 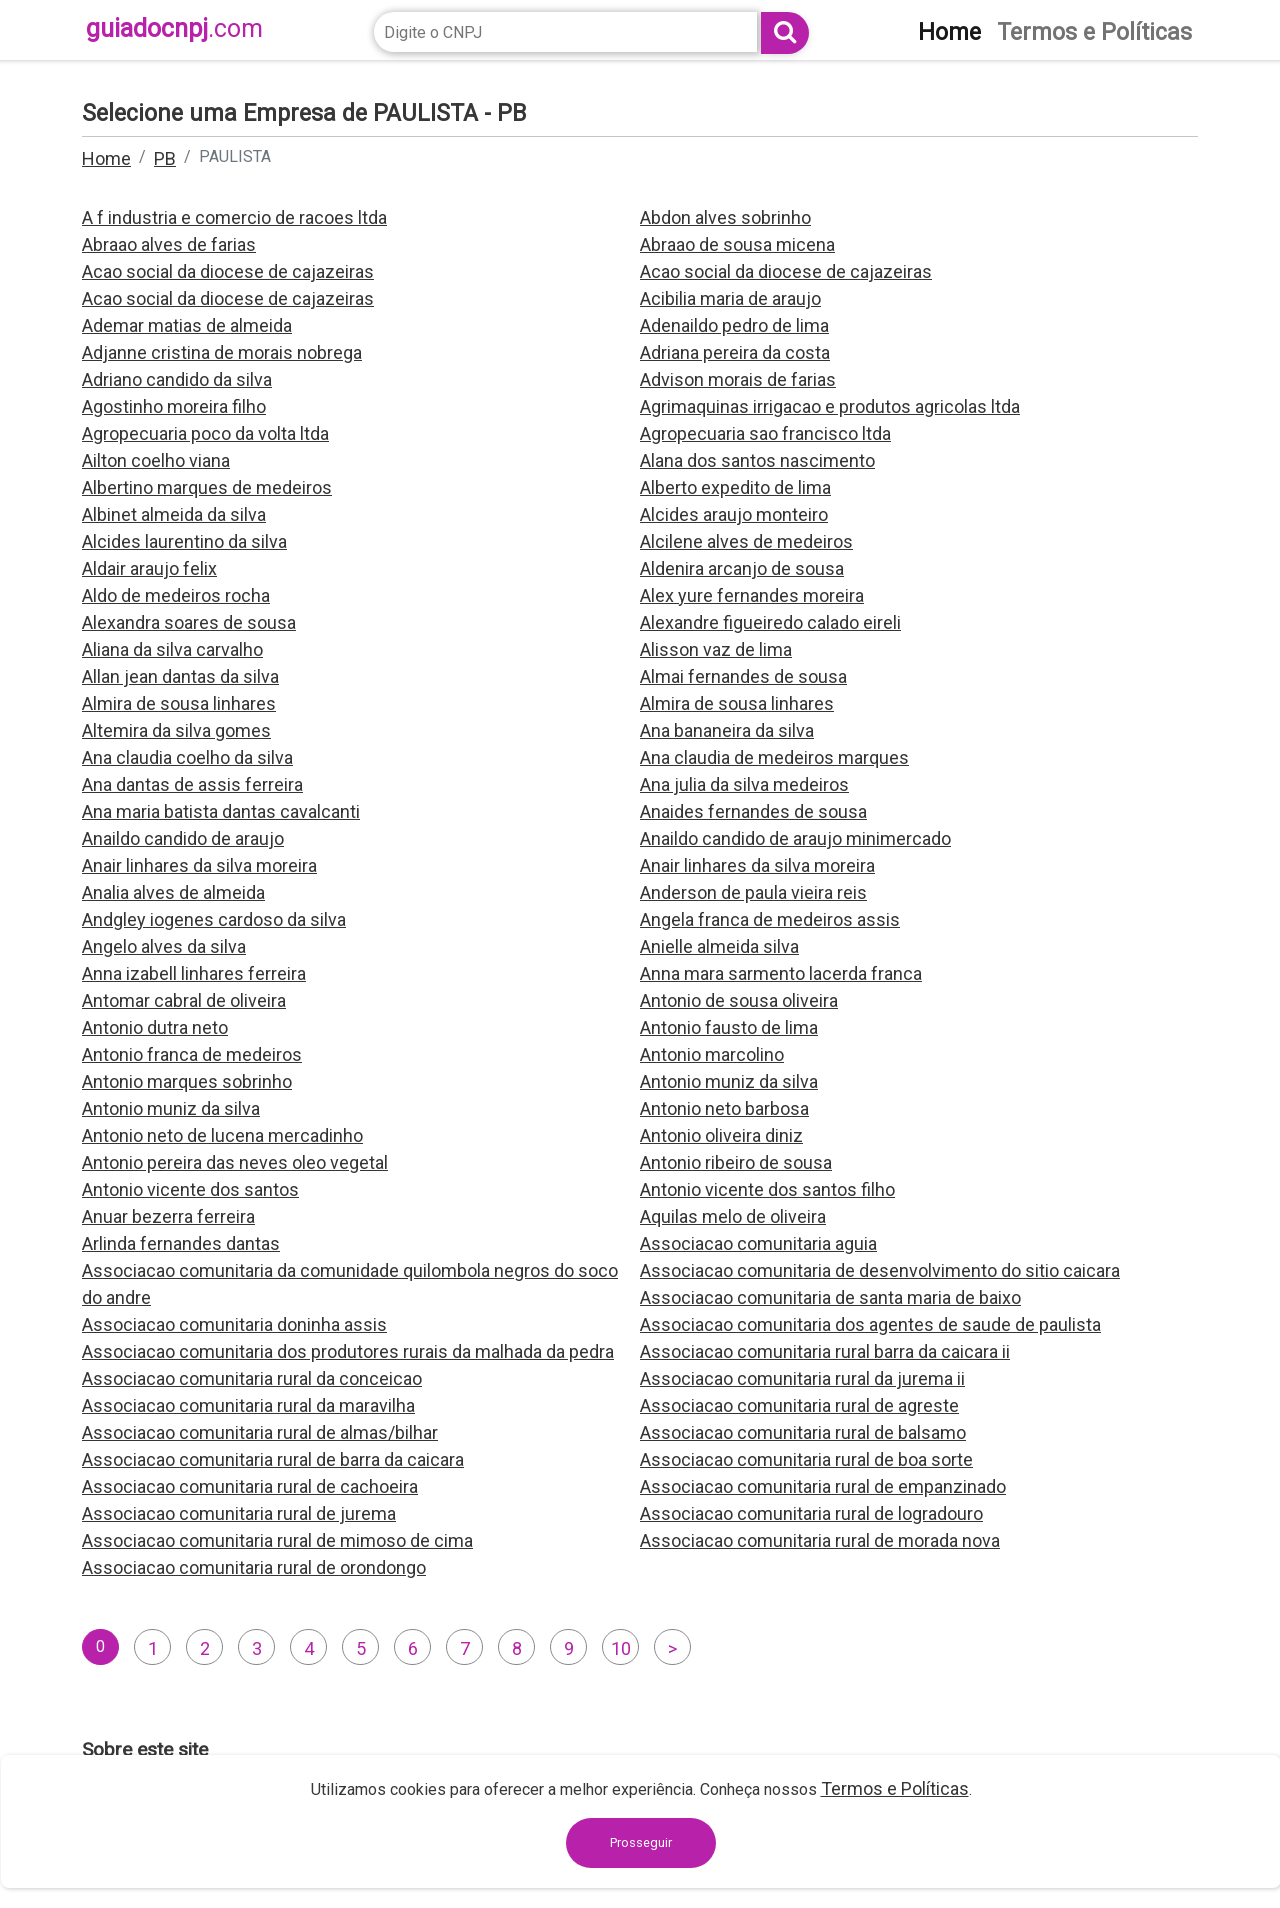 What do you see at coordinates (823, 1486) in the screenshot?
I see `Associacao comunitaria rural de empanzinado` at bounding box center [823, 1486].